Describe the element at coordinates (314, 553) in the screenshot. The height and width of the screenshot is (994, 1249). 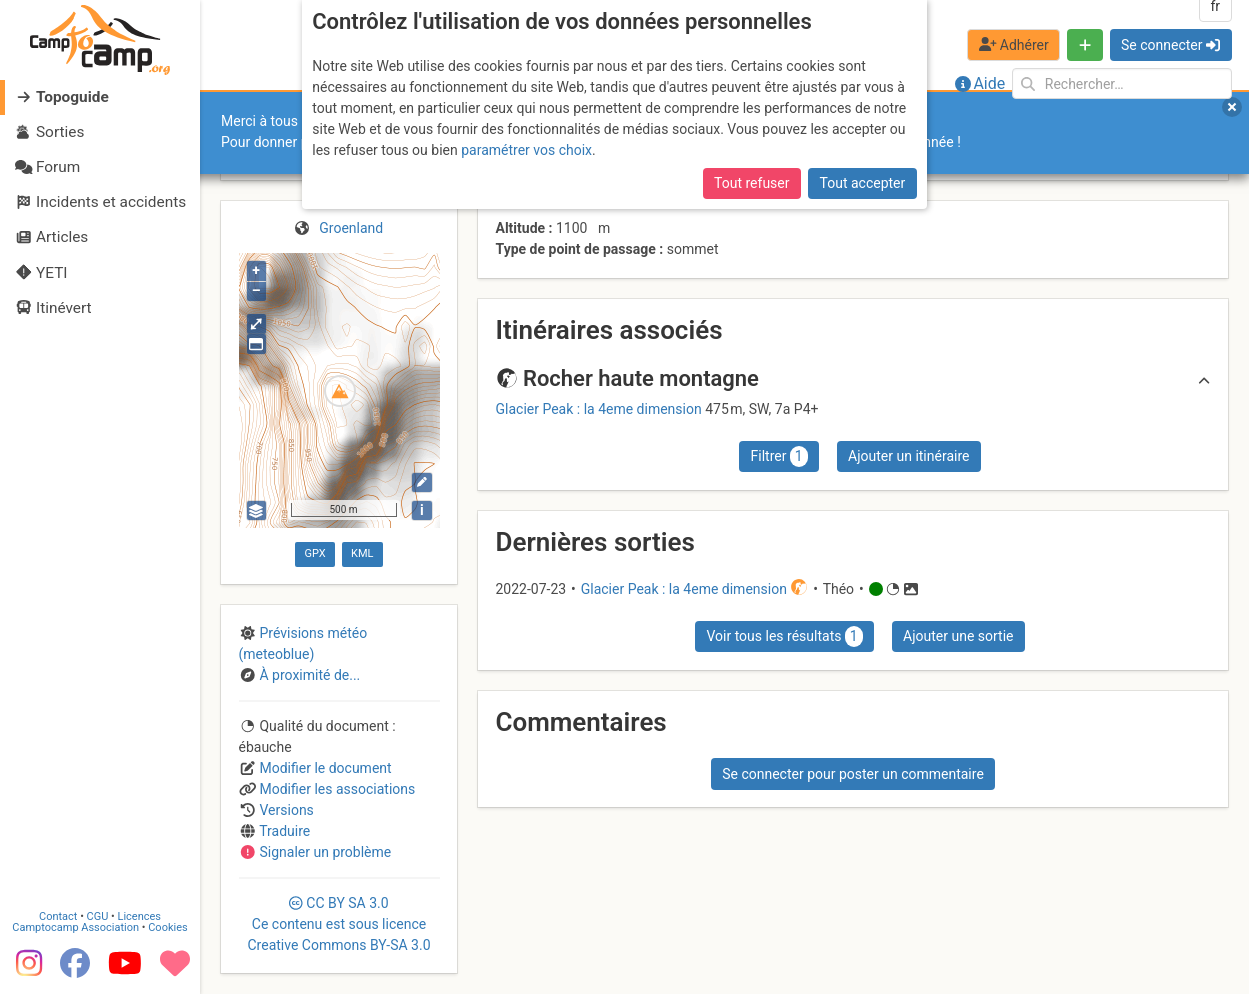
I see `GPX` at that location.